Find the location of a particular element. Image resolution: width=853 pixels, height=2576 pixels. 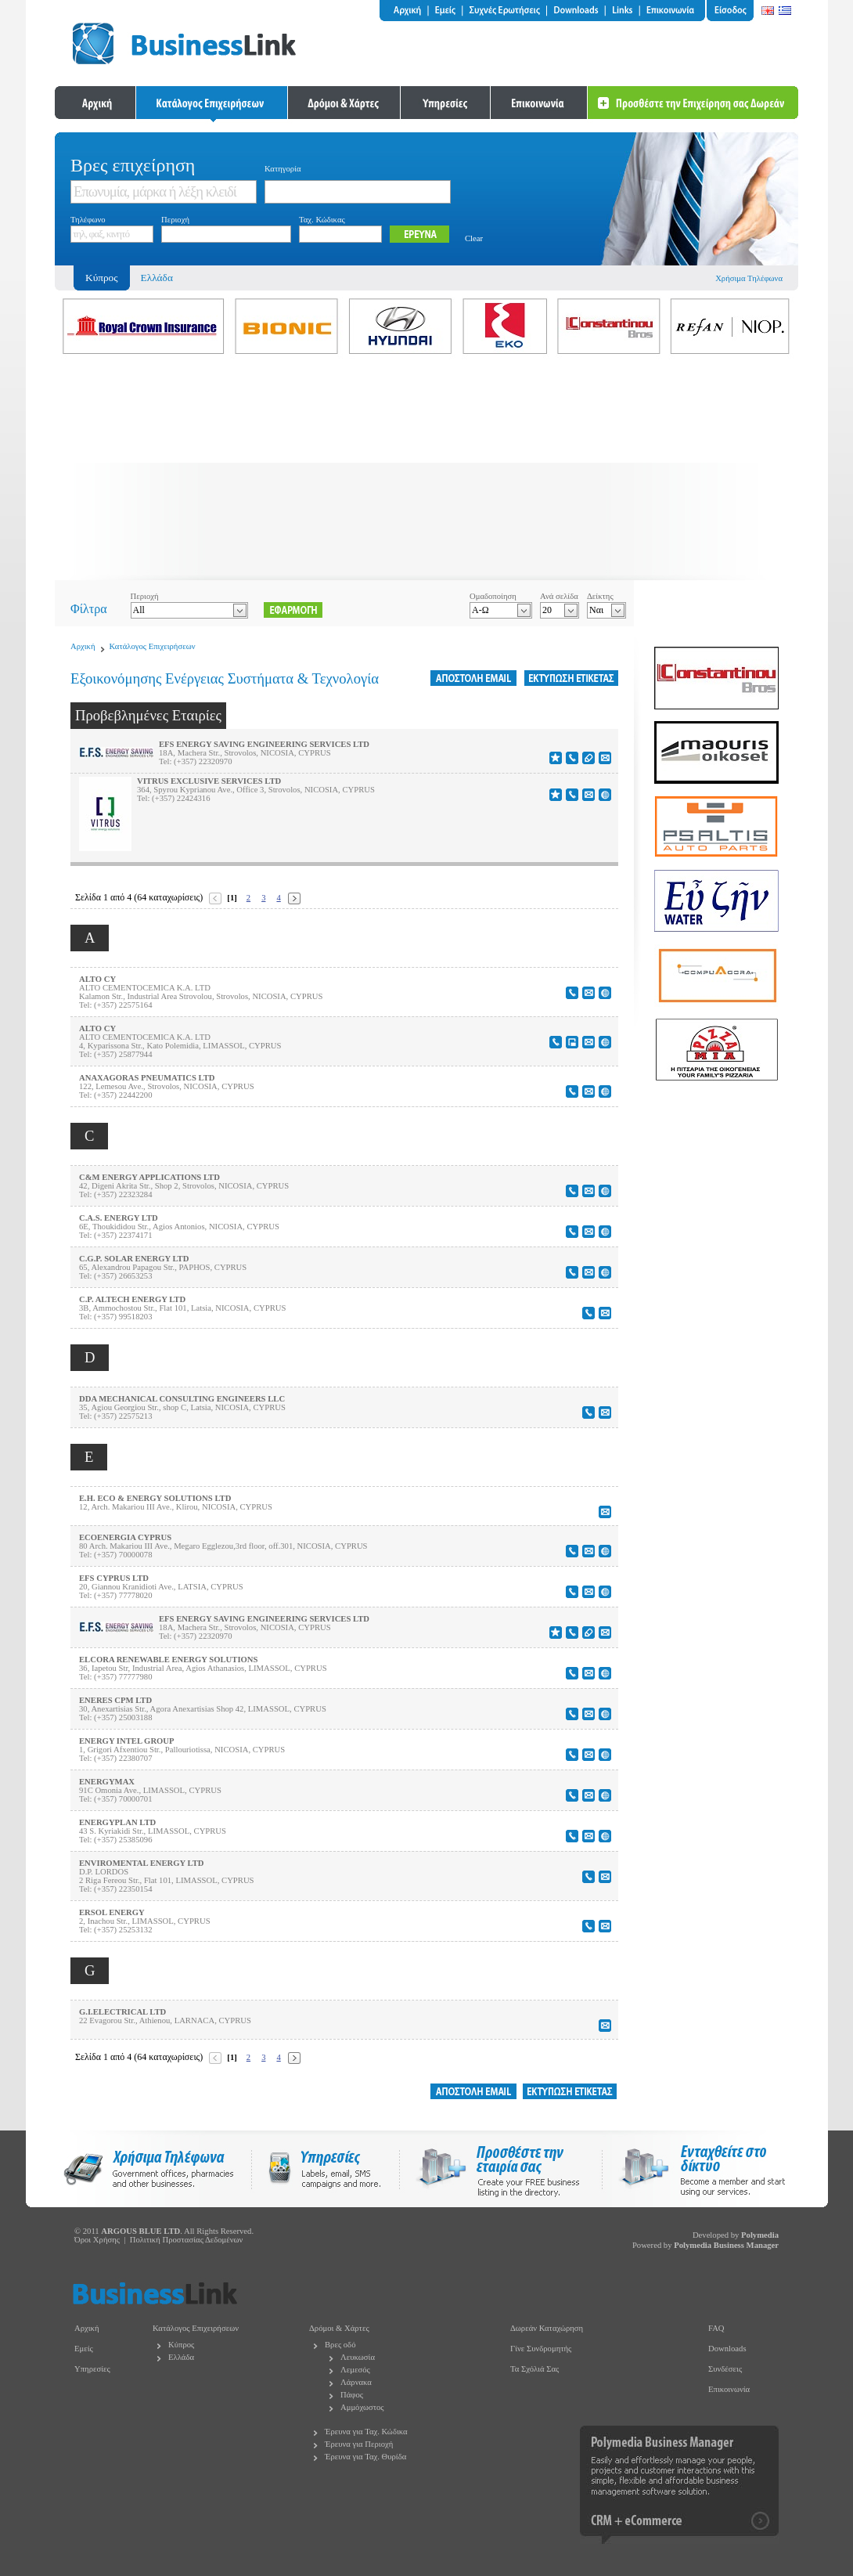

C.A.S. ENERGY LTD is located at coordinates (118, 1218).